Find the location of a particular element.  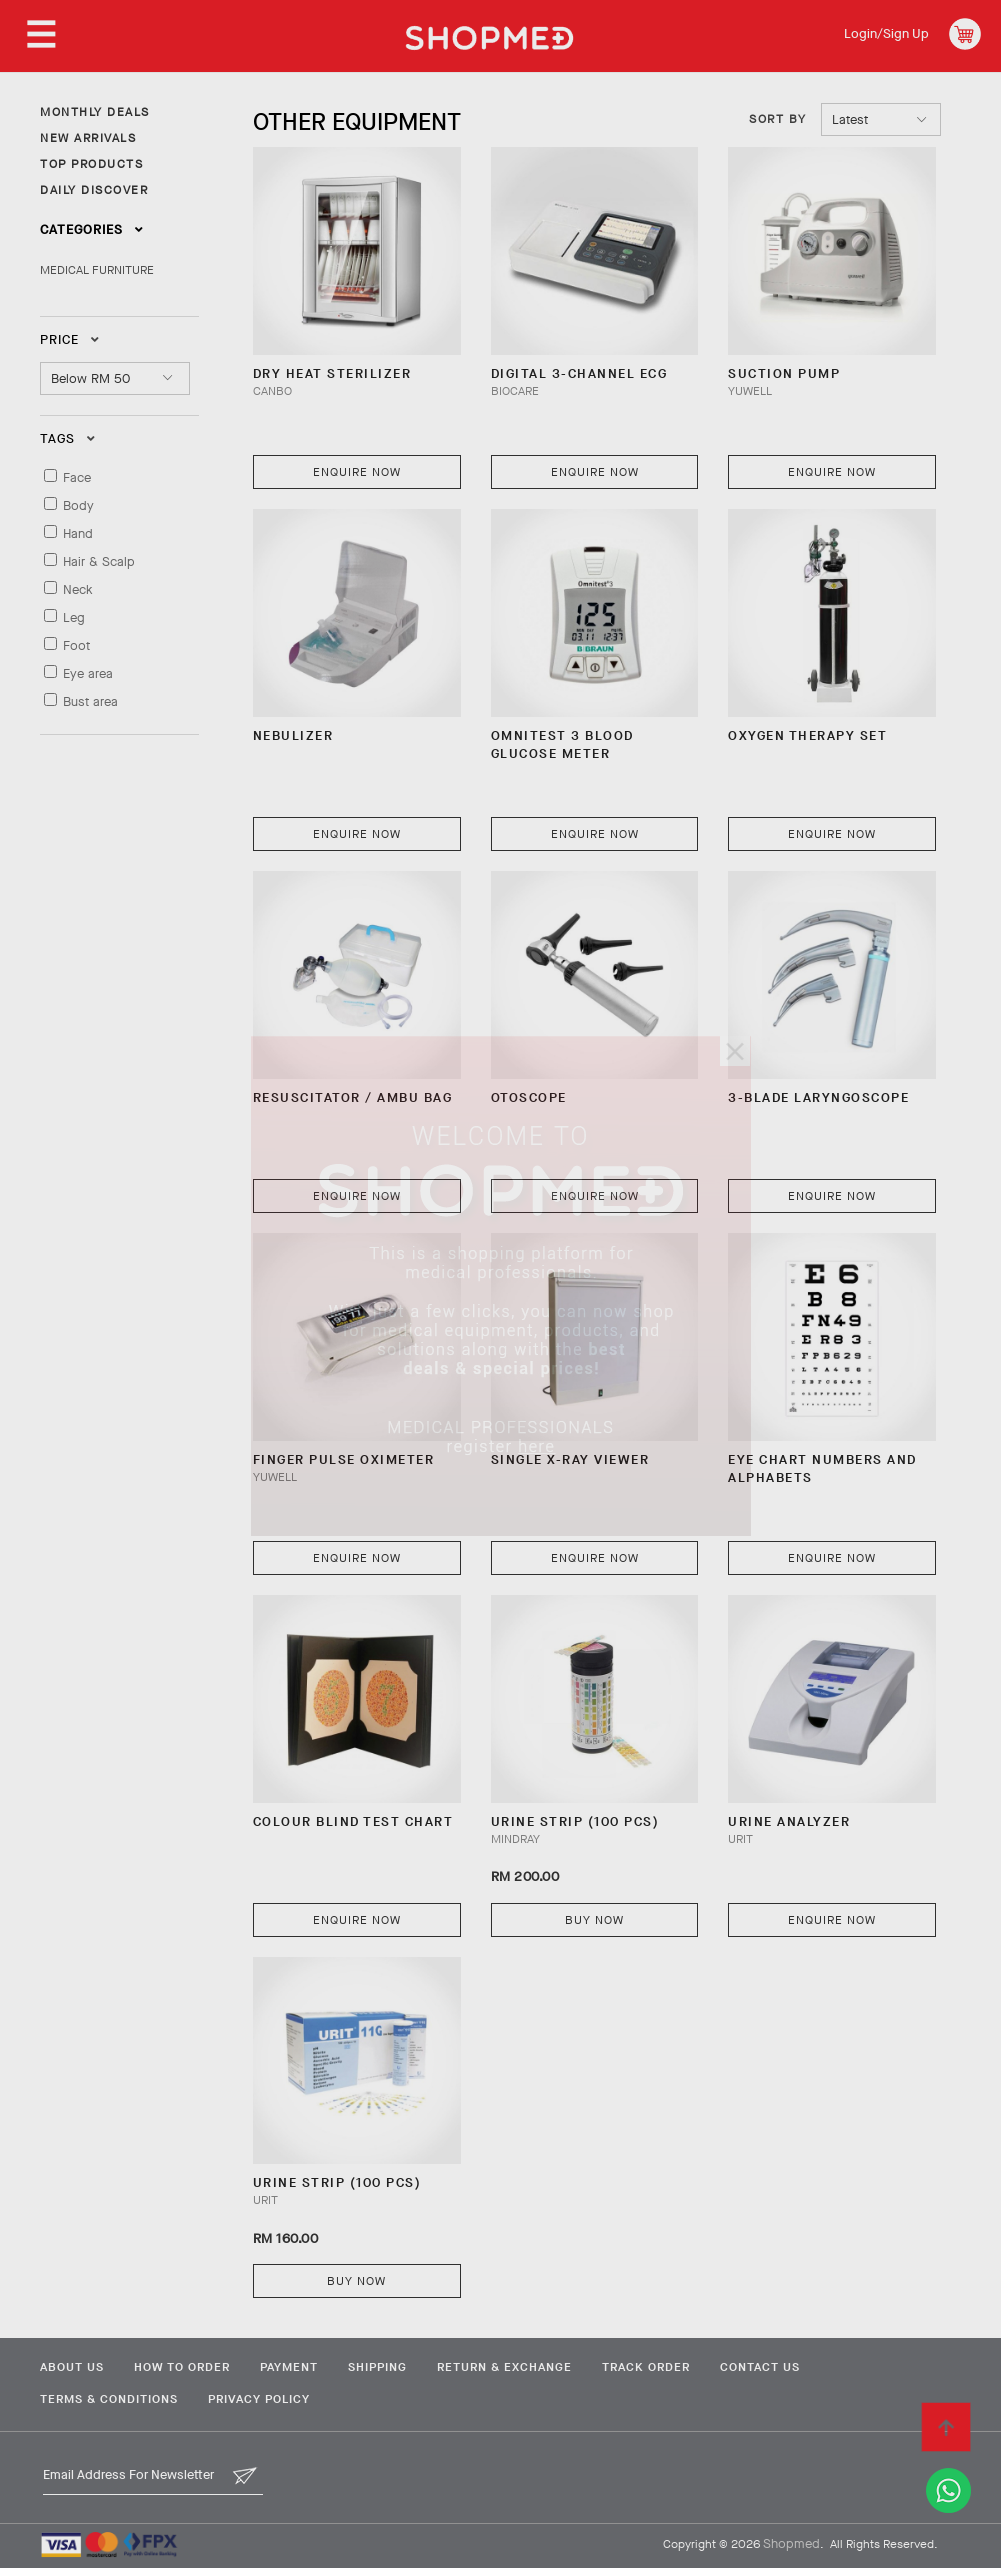

NEW ARRIVALS is located at coordinates (88, 138).